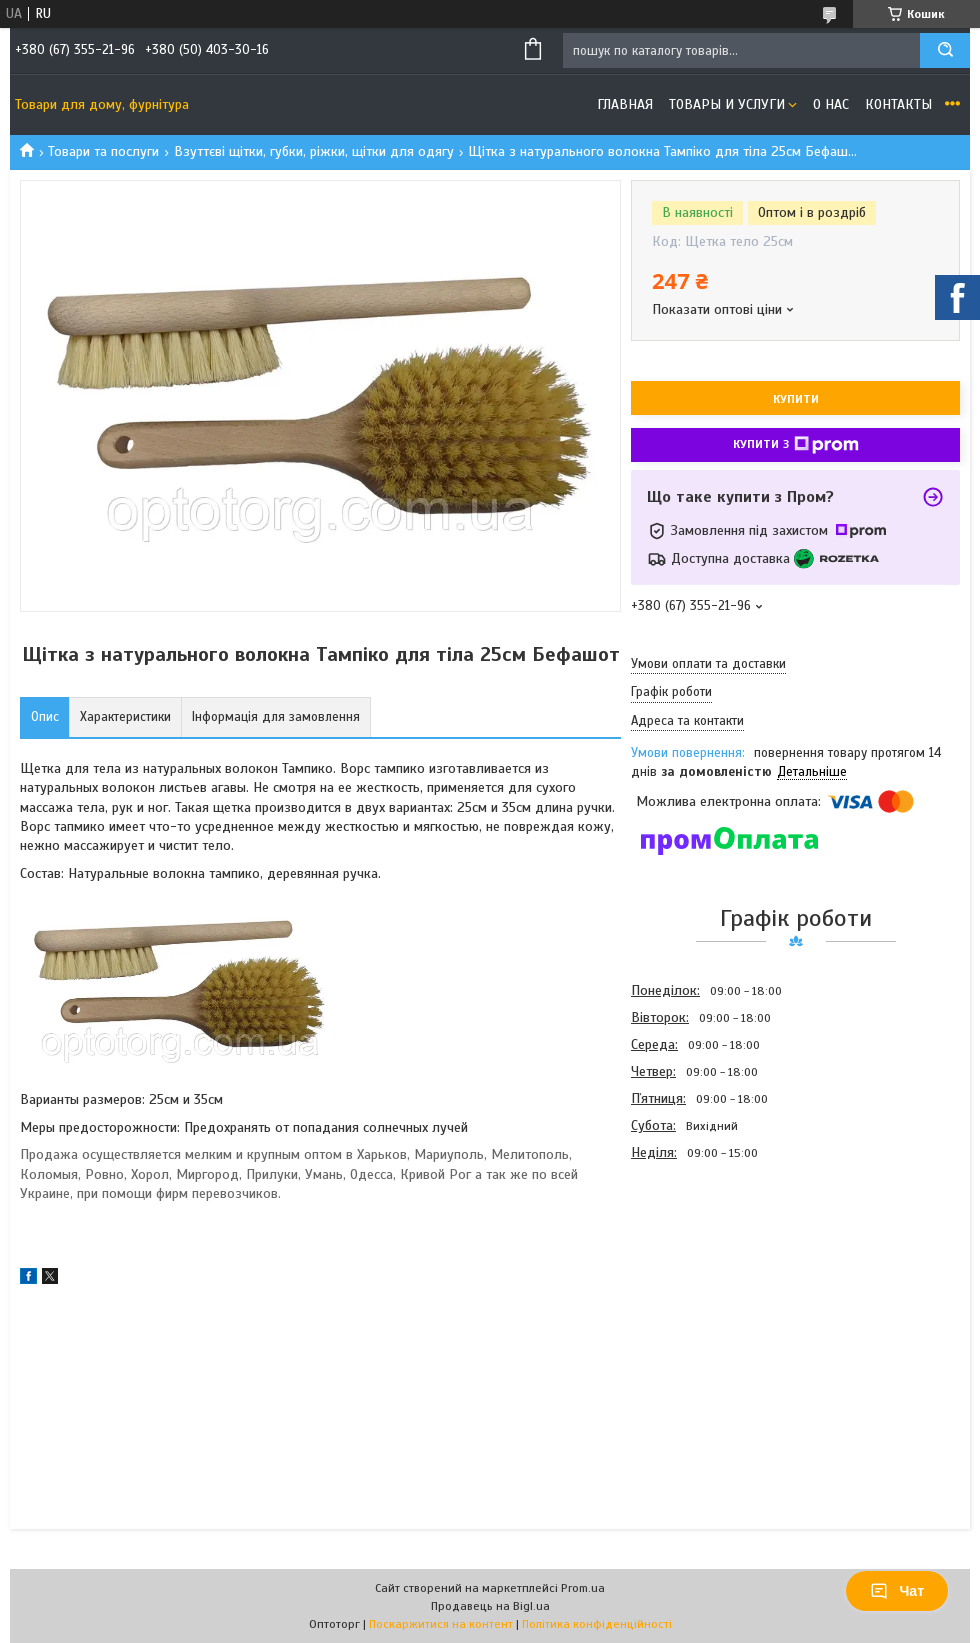 The width and height of the screenshot is (980, 1643). I want to click on Поскаржитися на контент, so click(441, 1624).